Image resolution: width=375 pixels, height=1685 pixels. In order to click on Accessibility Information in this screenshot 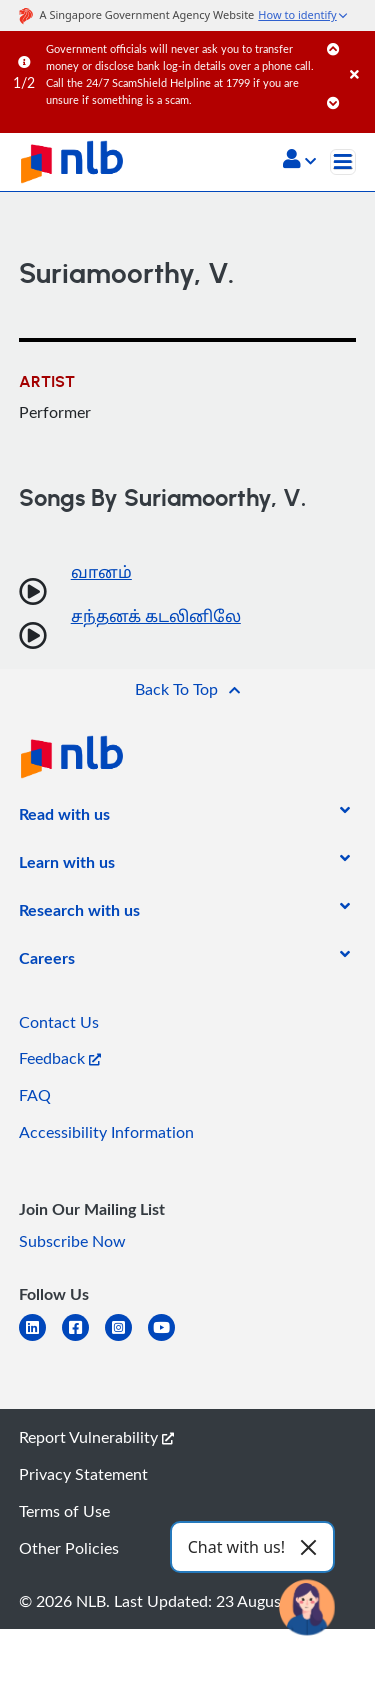, I will do `click(106, 1132)`.